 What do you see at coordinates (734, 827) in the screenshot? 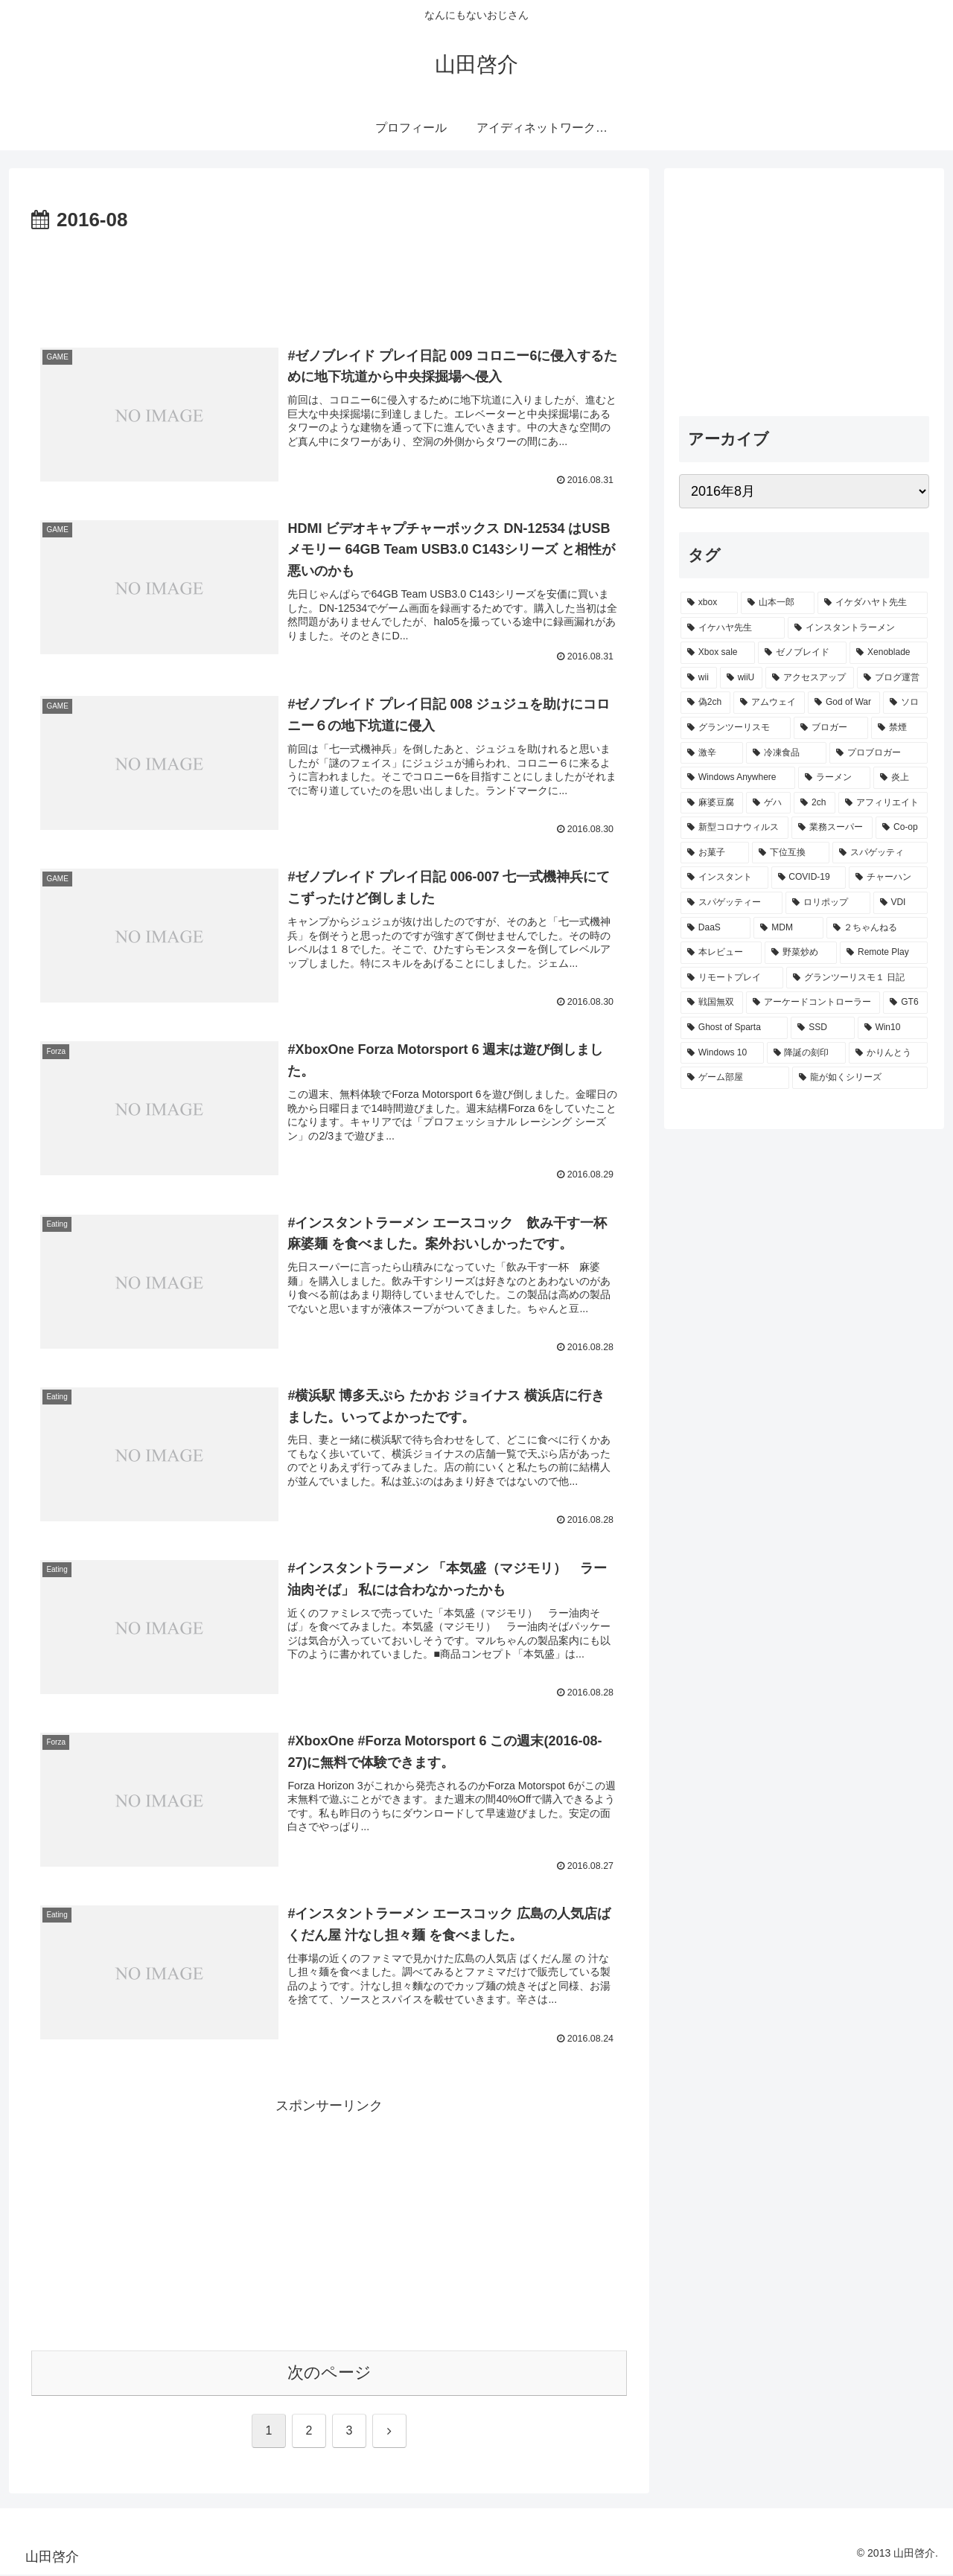
I see `[新型コロナウィルス (1個の項目)]` at bounding box center [734, 827].